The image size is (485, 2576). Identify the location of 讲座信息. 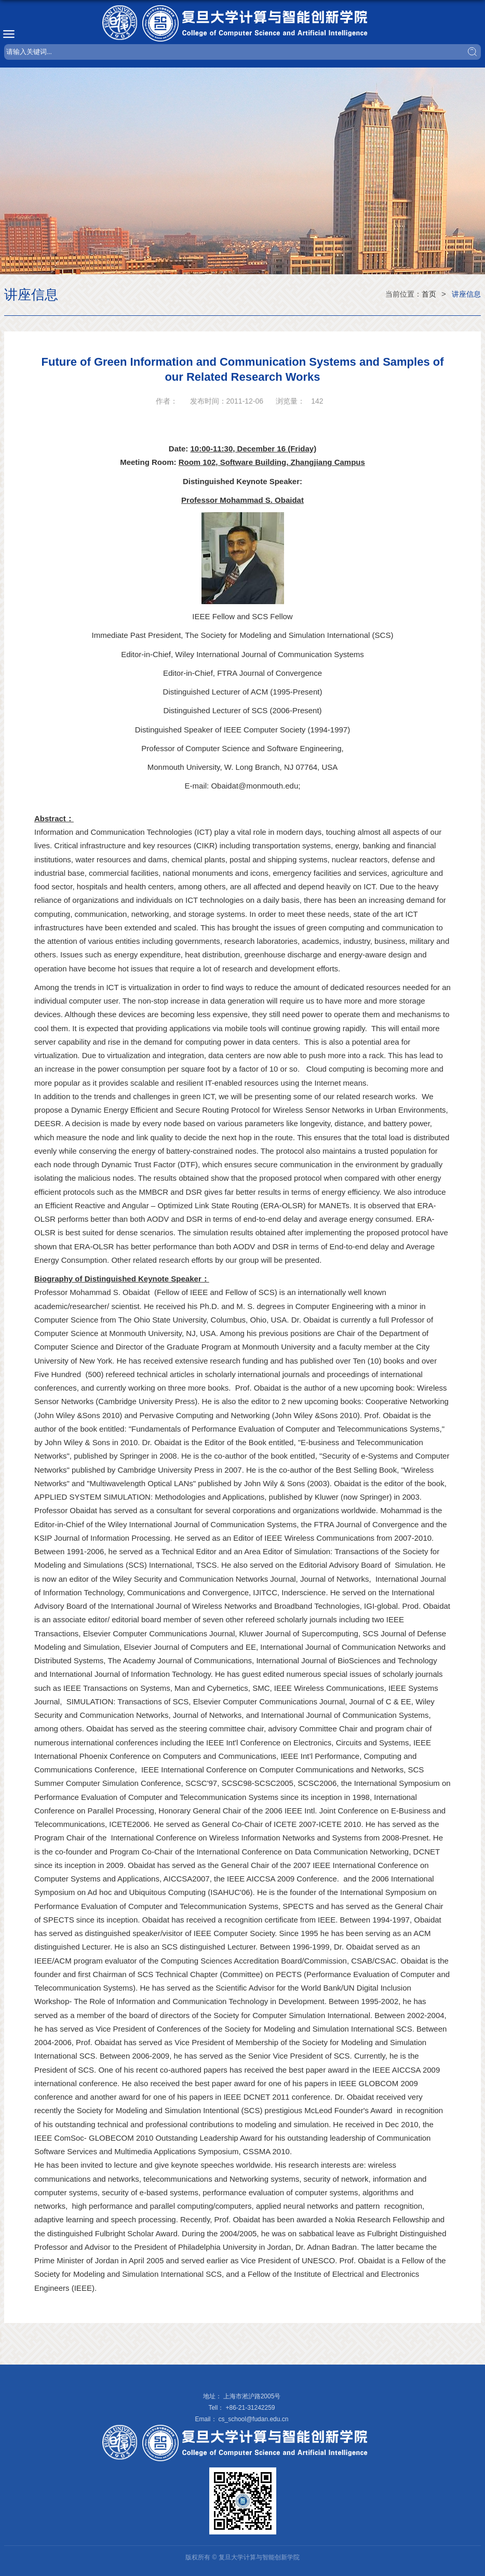
(466, 294).